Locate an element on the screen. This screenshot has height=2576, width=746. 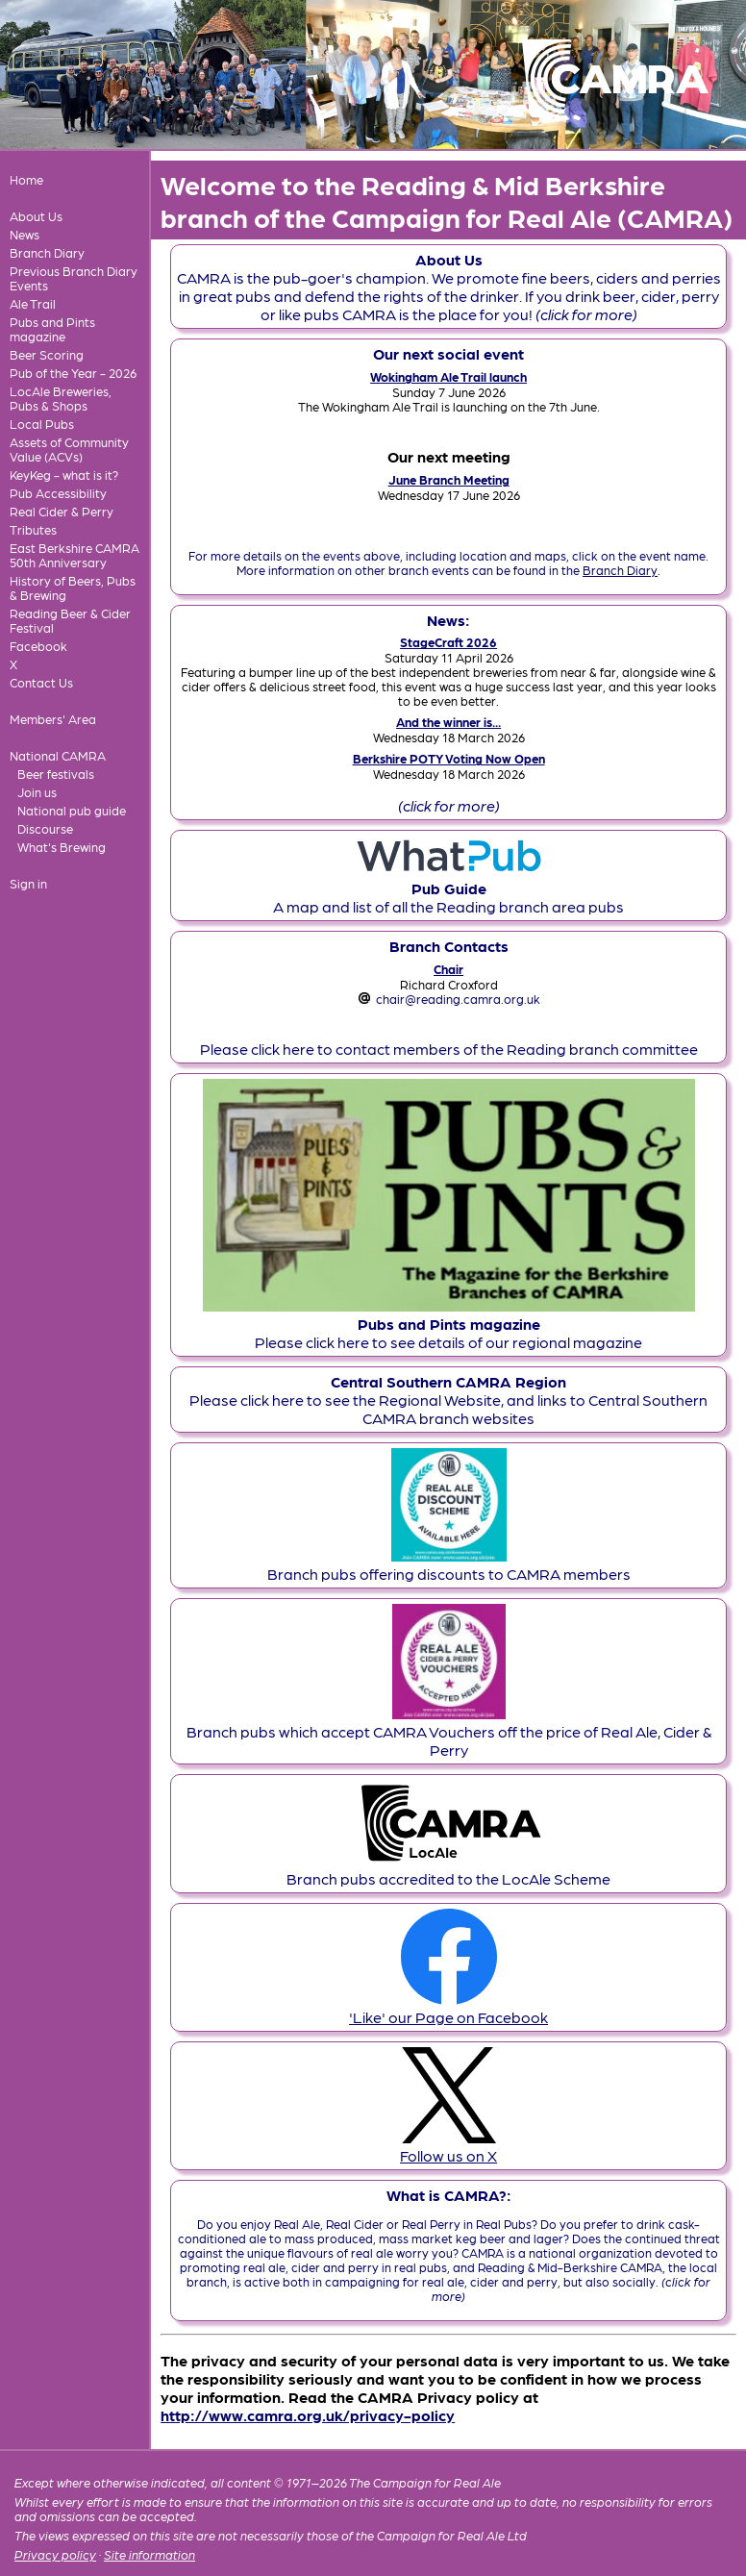
Previous Branch Diary Events is located at coordinates (73, 277).